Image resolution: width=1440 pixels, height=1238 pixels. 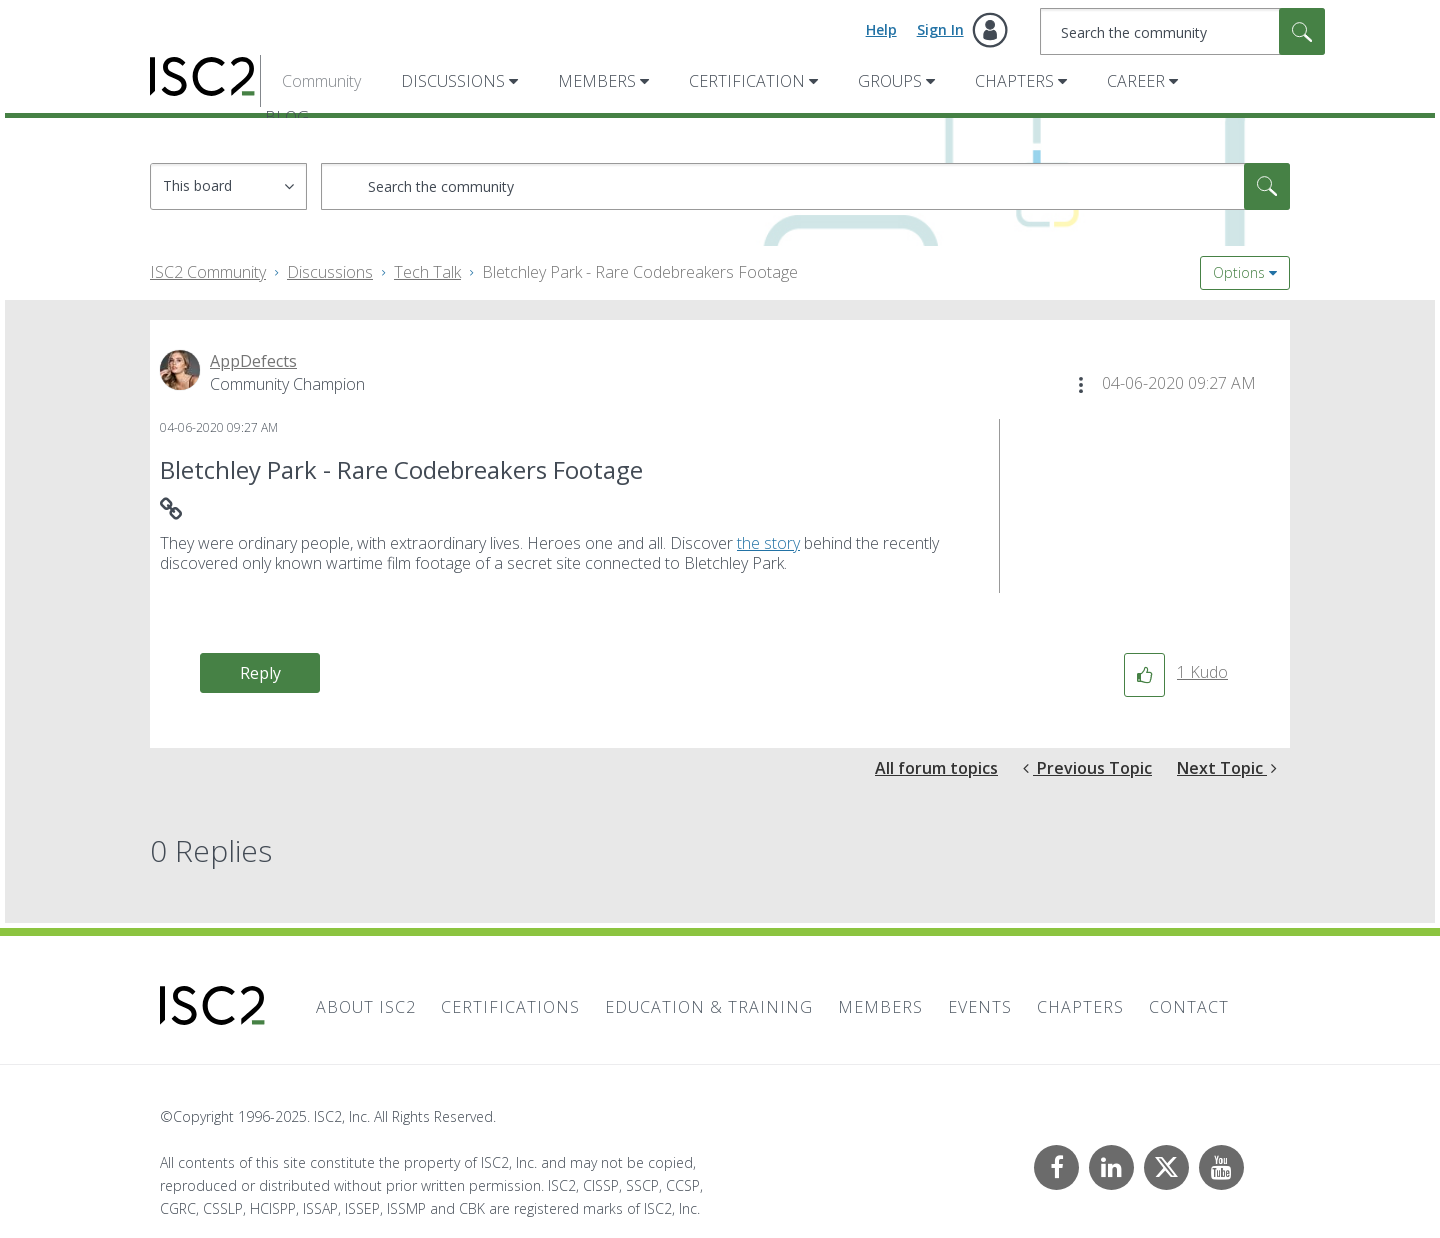 What do you see at coordinates (366, 1007) in the screenshot?
I see `About ISC2` at bounding box center [366, 1007].